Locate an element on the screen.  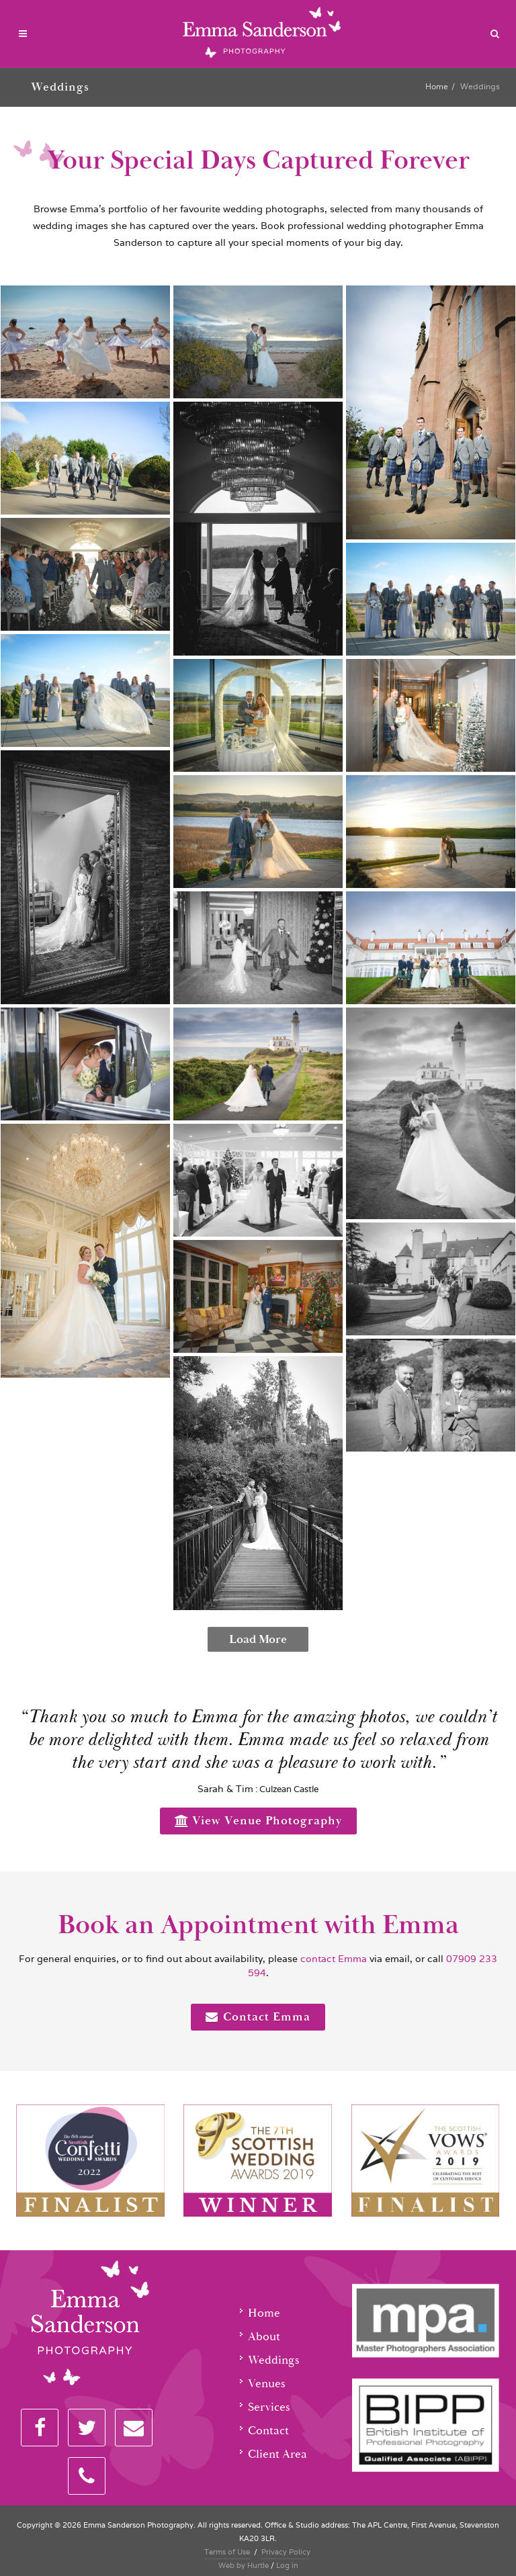
contact Emma is located at coordinates (332, 1959).